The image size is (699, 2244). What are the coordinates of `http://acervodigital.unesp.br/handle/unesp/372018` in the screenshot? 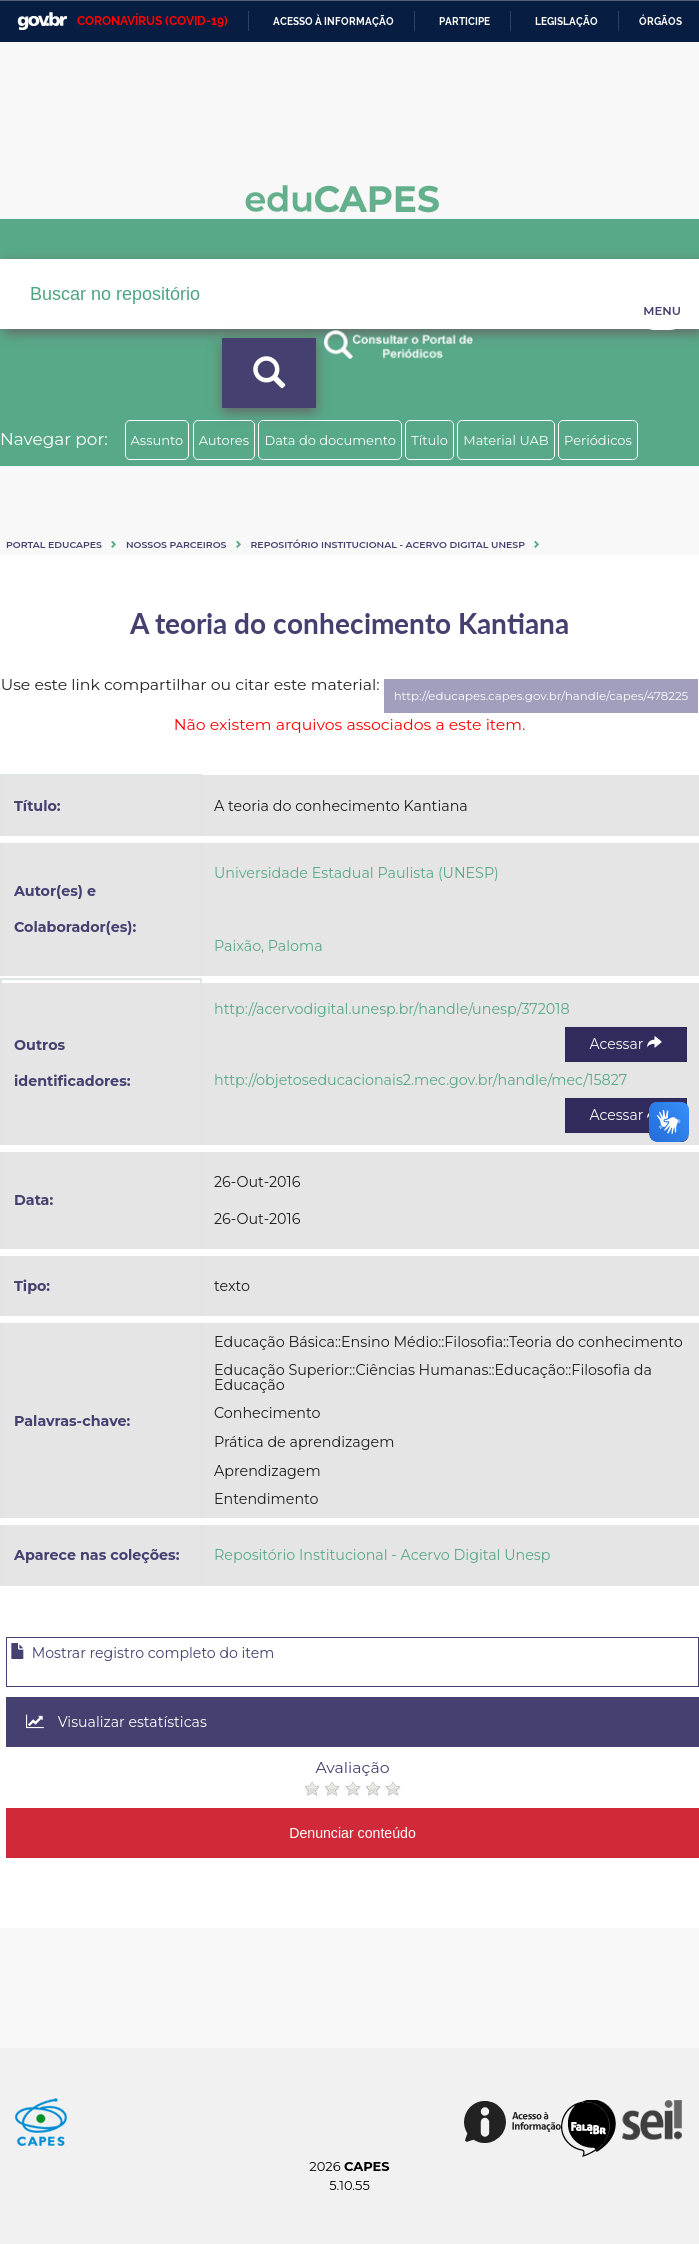 It's located at (392, 1009).